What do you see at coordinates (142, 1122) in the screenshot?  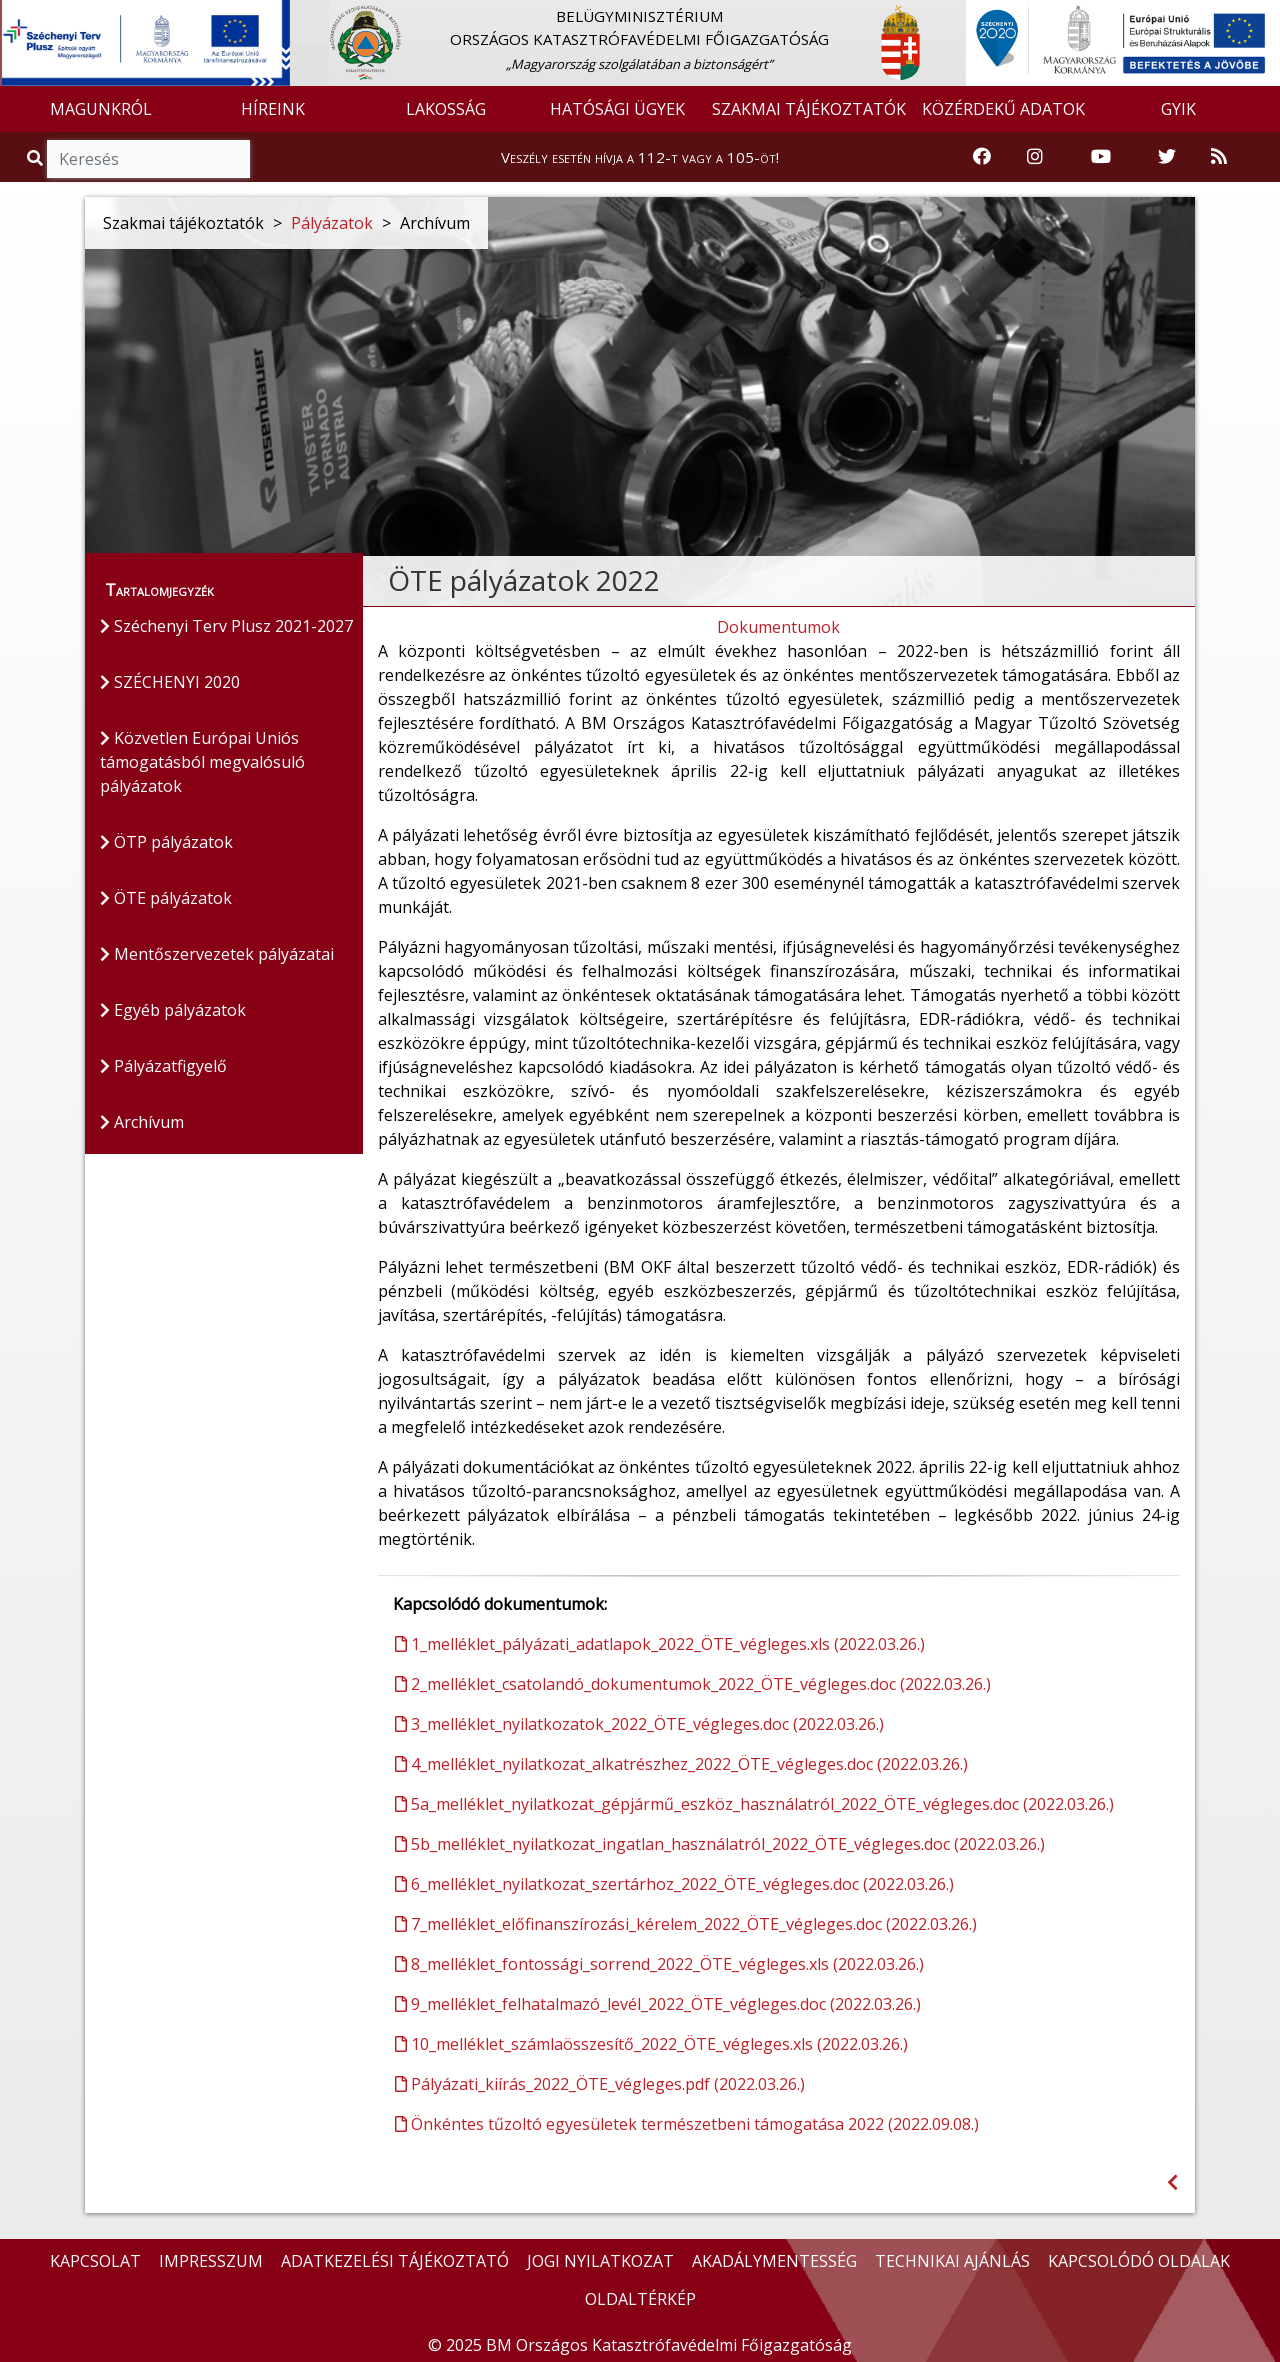 I see `Archívum` at bounding box center [142, 1122].